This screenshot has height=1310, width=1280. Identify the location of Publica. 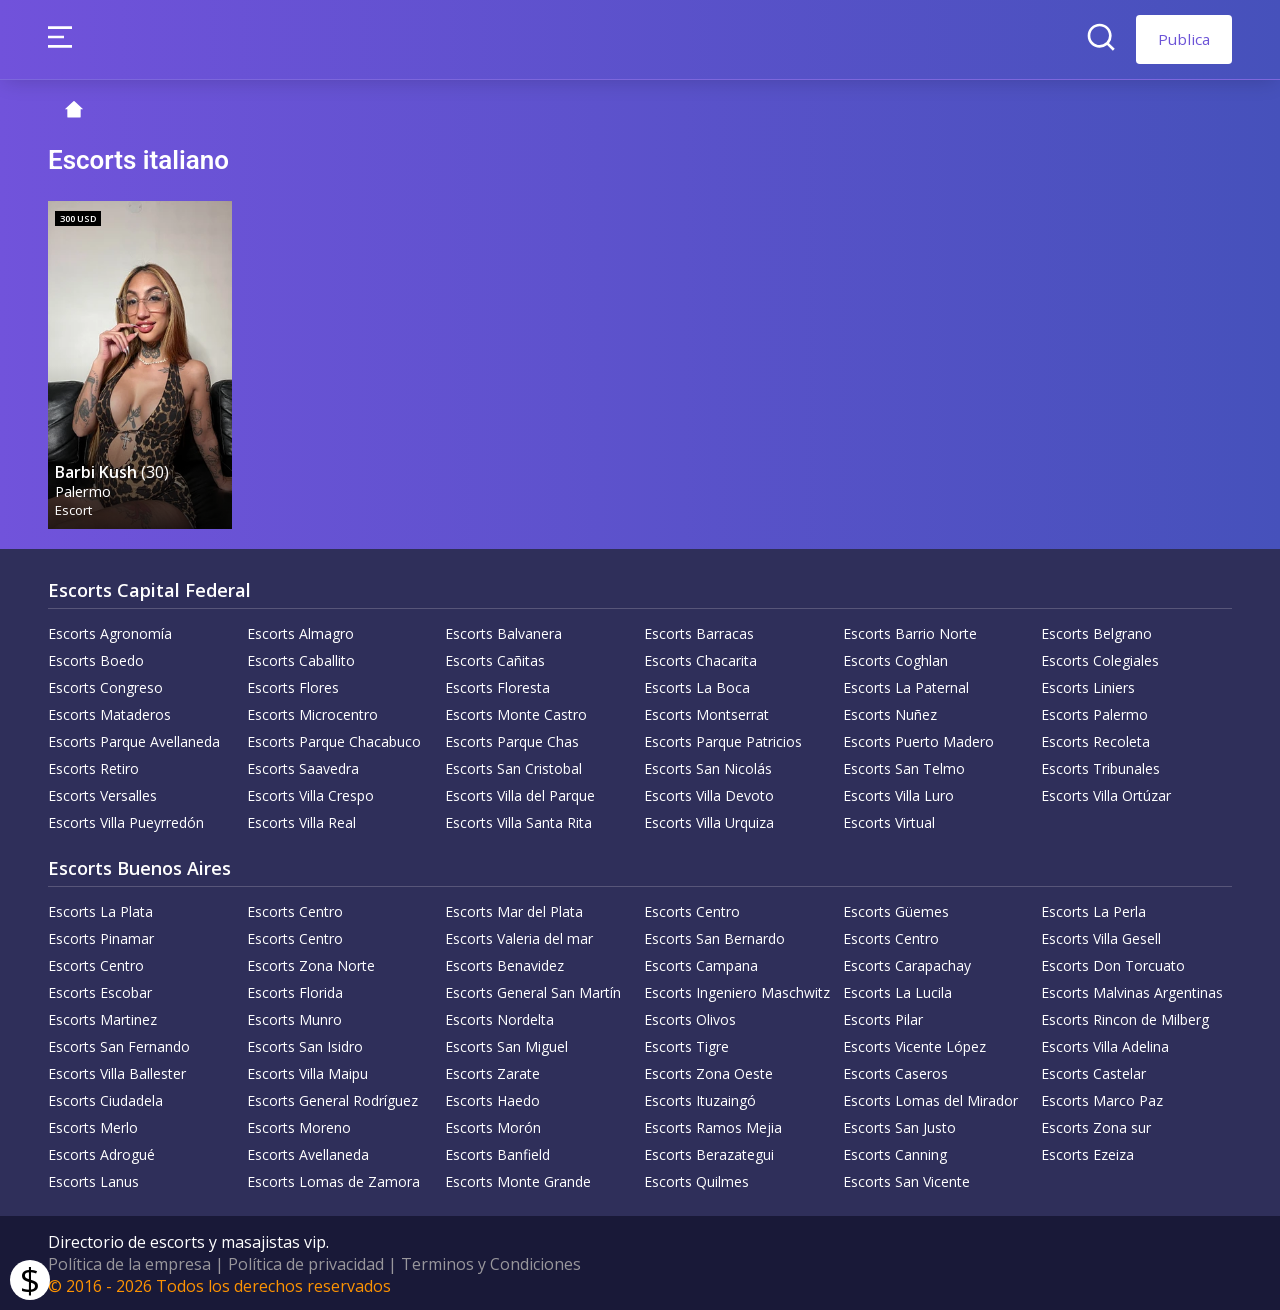
(1184, 39).